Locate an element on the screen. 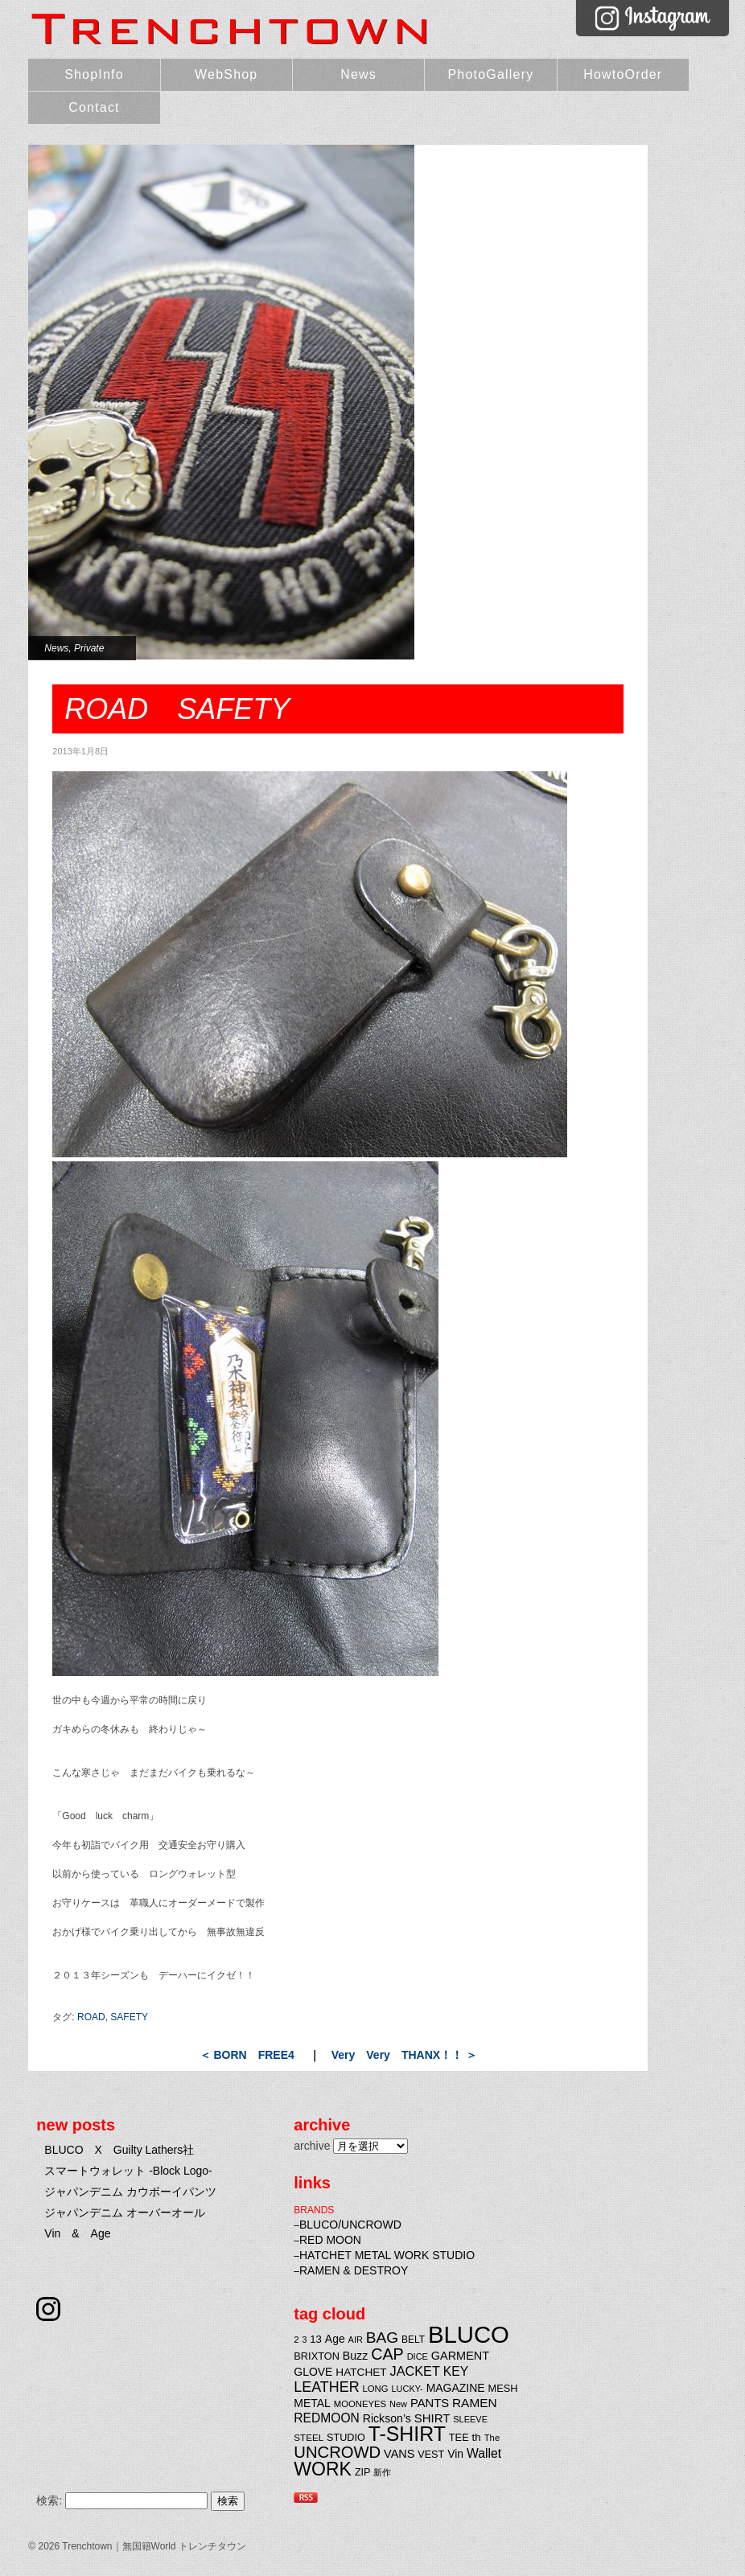 Image resolution: width=745 pixels, height=2576 pixels. Vin [Vin (29個の項目)] is located at coordinates (455, 2453).